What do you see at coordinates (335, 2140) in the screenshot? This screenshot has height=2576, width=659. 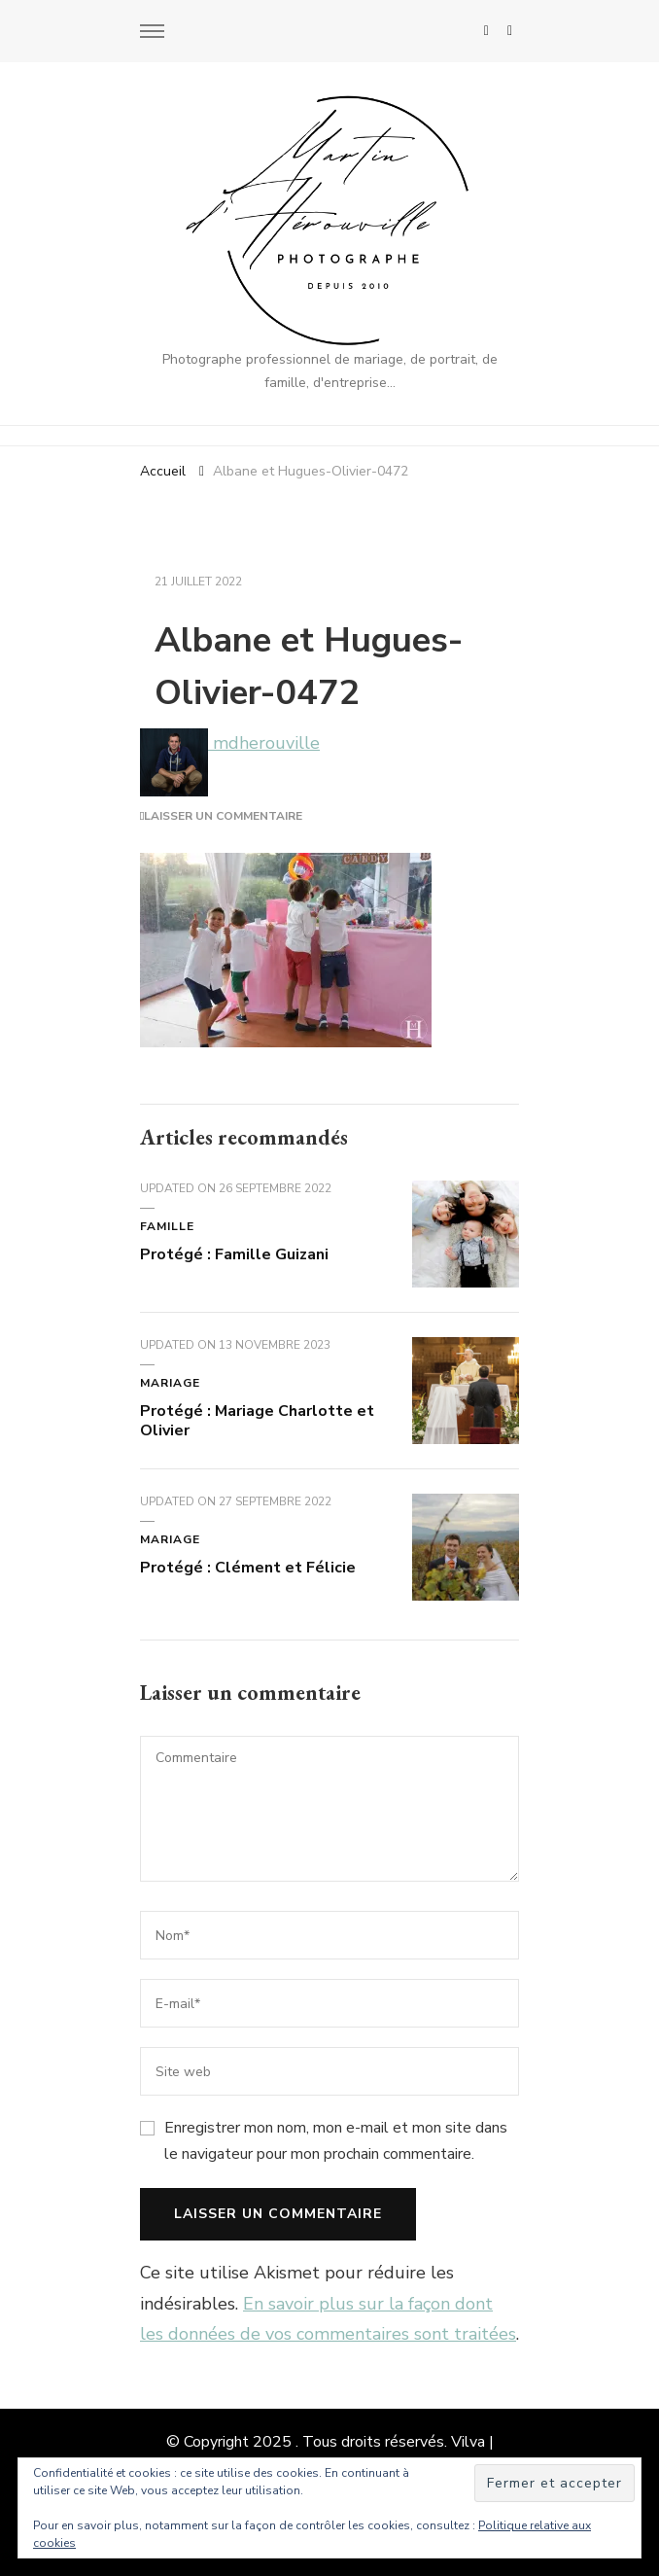 I see `Enregistrer mon nom, mon e-mail et mon site dans le navigateur pour mon prochain commentaire.` at bounding box center [335, 2140].